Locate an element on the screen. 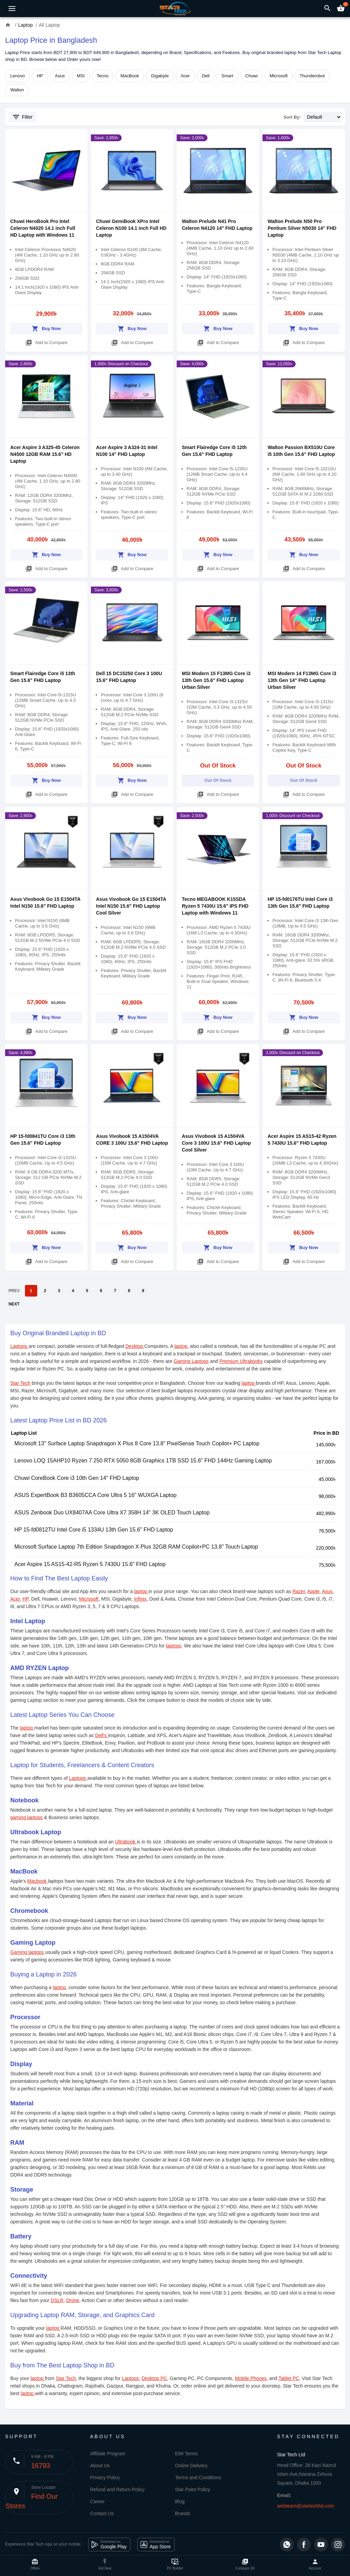  Career is located at coordinates (97, 2501).